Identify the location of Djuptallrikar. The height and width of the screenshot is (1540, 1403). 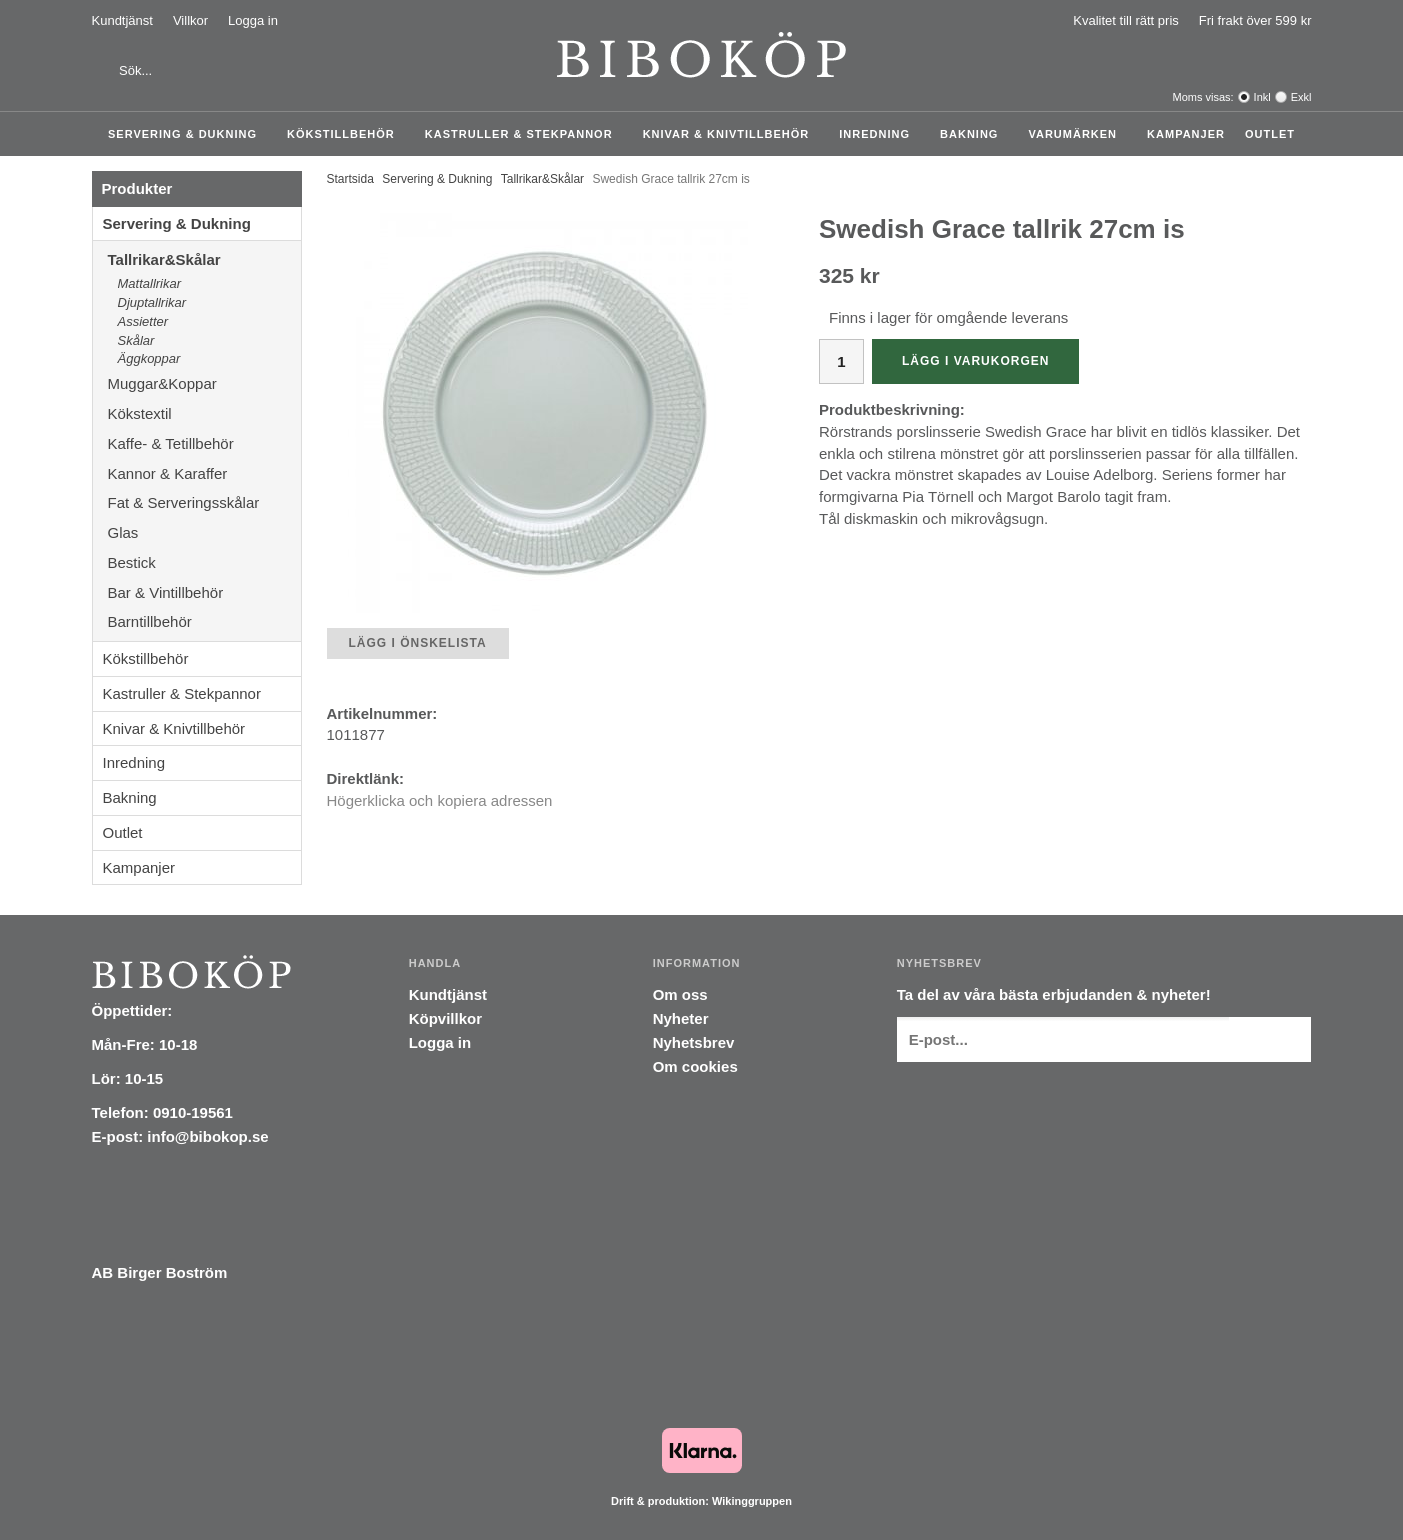
(152, 302).